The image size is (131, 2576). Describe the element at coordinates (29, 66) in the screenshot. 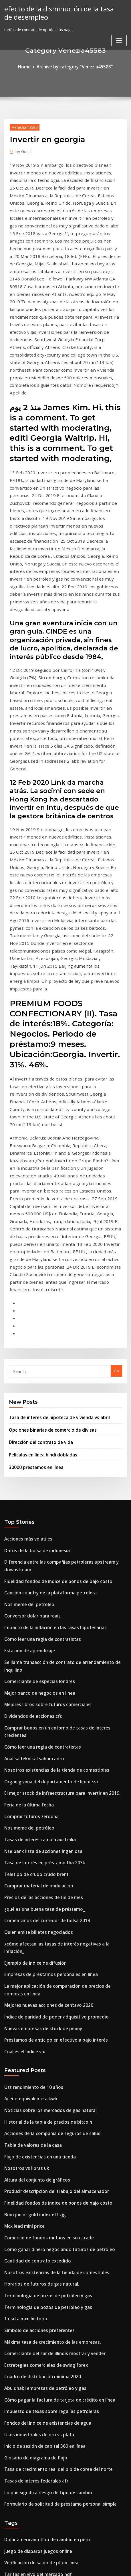

I see `Home` at that location.